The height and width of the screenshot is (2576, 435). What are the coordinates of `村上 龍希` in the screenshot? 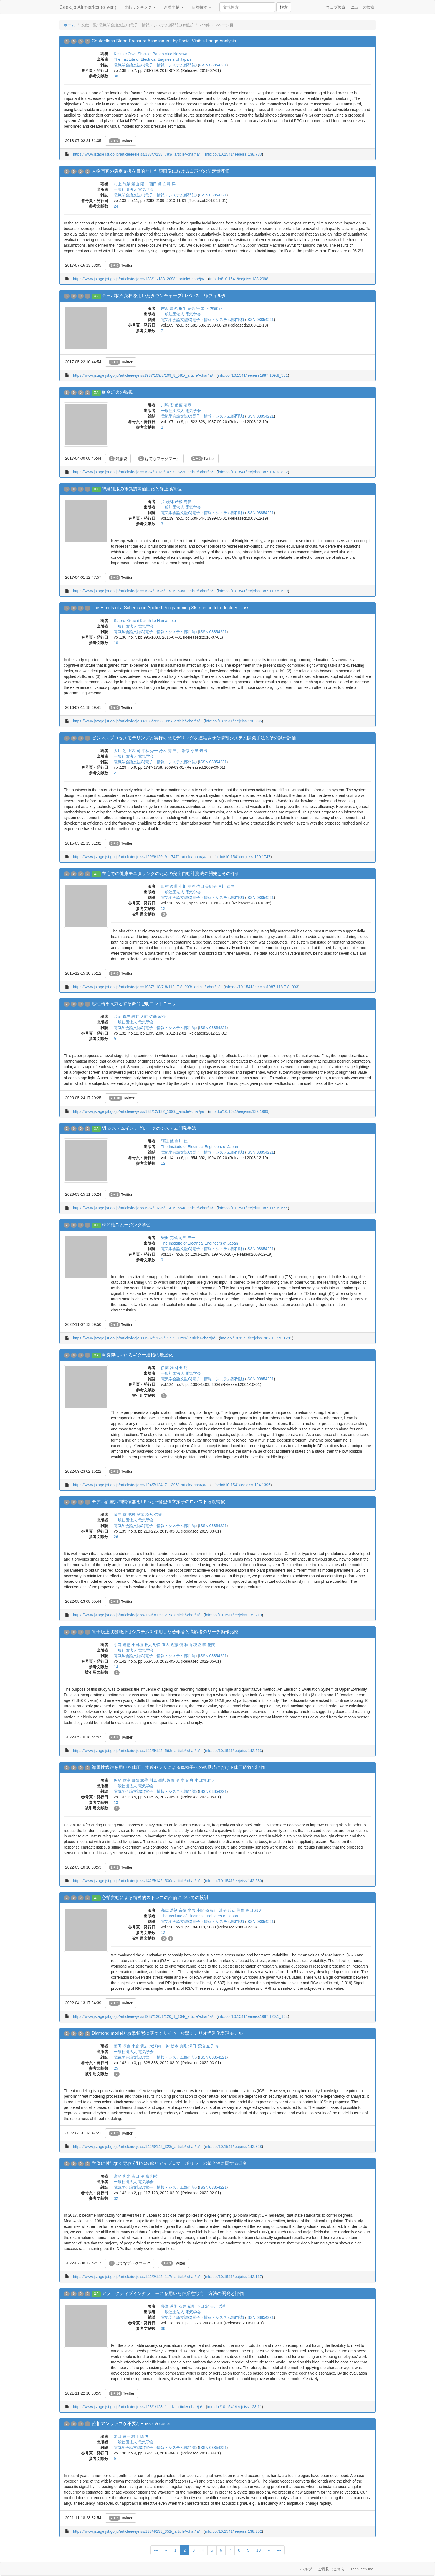 It's located at (122, 184).